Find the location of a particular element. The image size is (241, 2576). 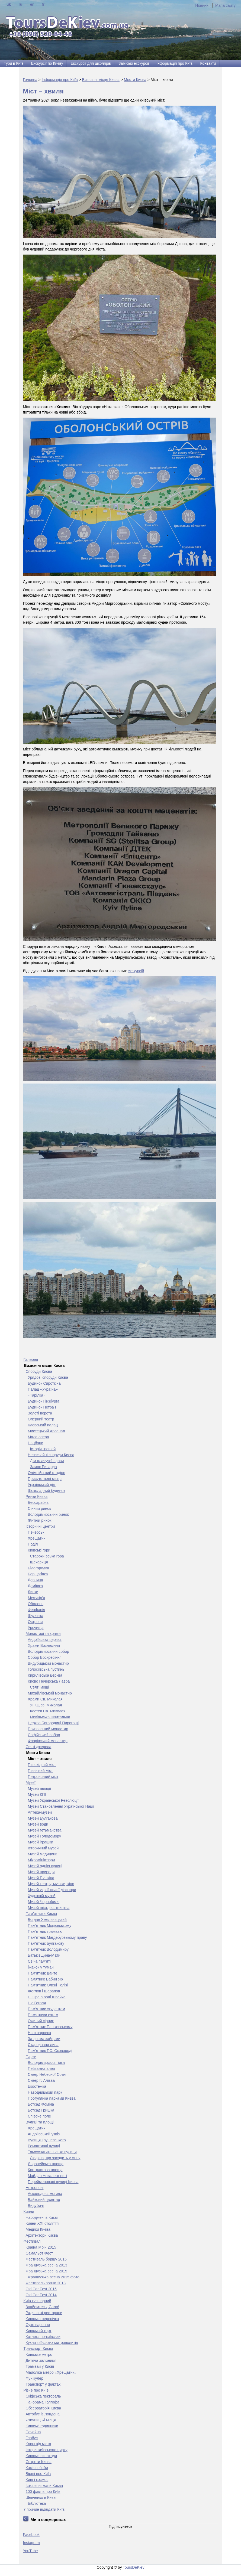

Нацбанк is located at coordinates (35, 1443).